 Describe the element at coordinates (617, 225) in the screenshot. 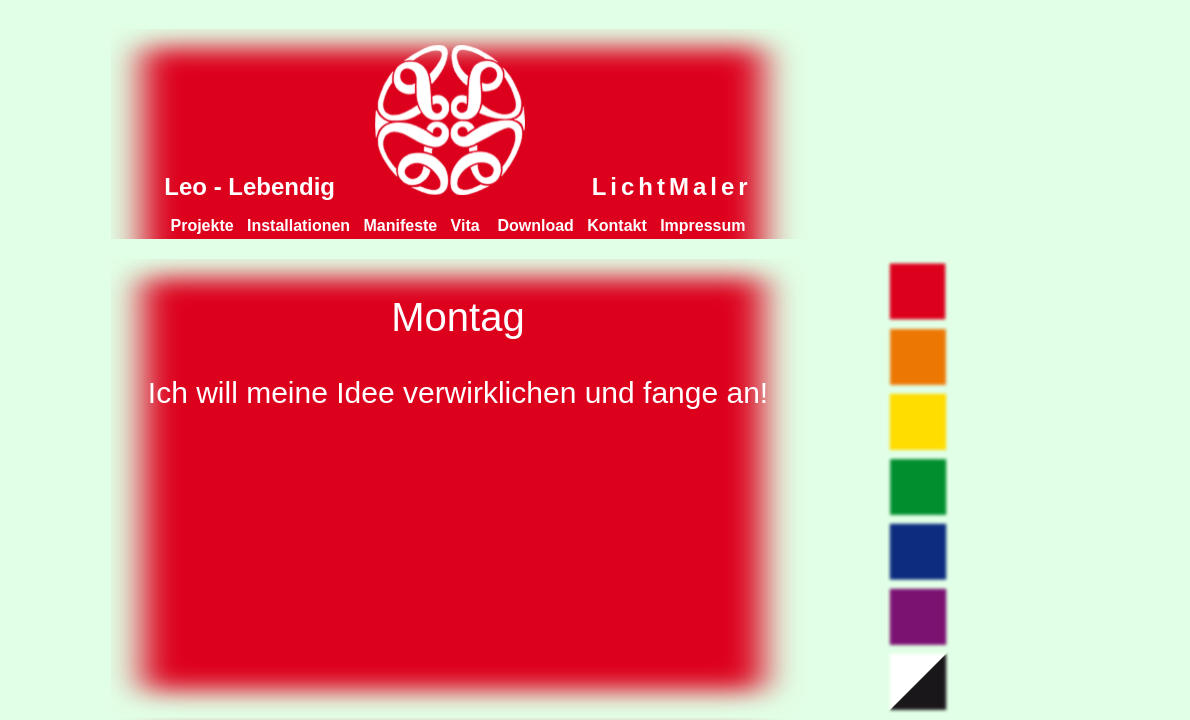

I see `Kontakt` at that location.